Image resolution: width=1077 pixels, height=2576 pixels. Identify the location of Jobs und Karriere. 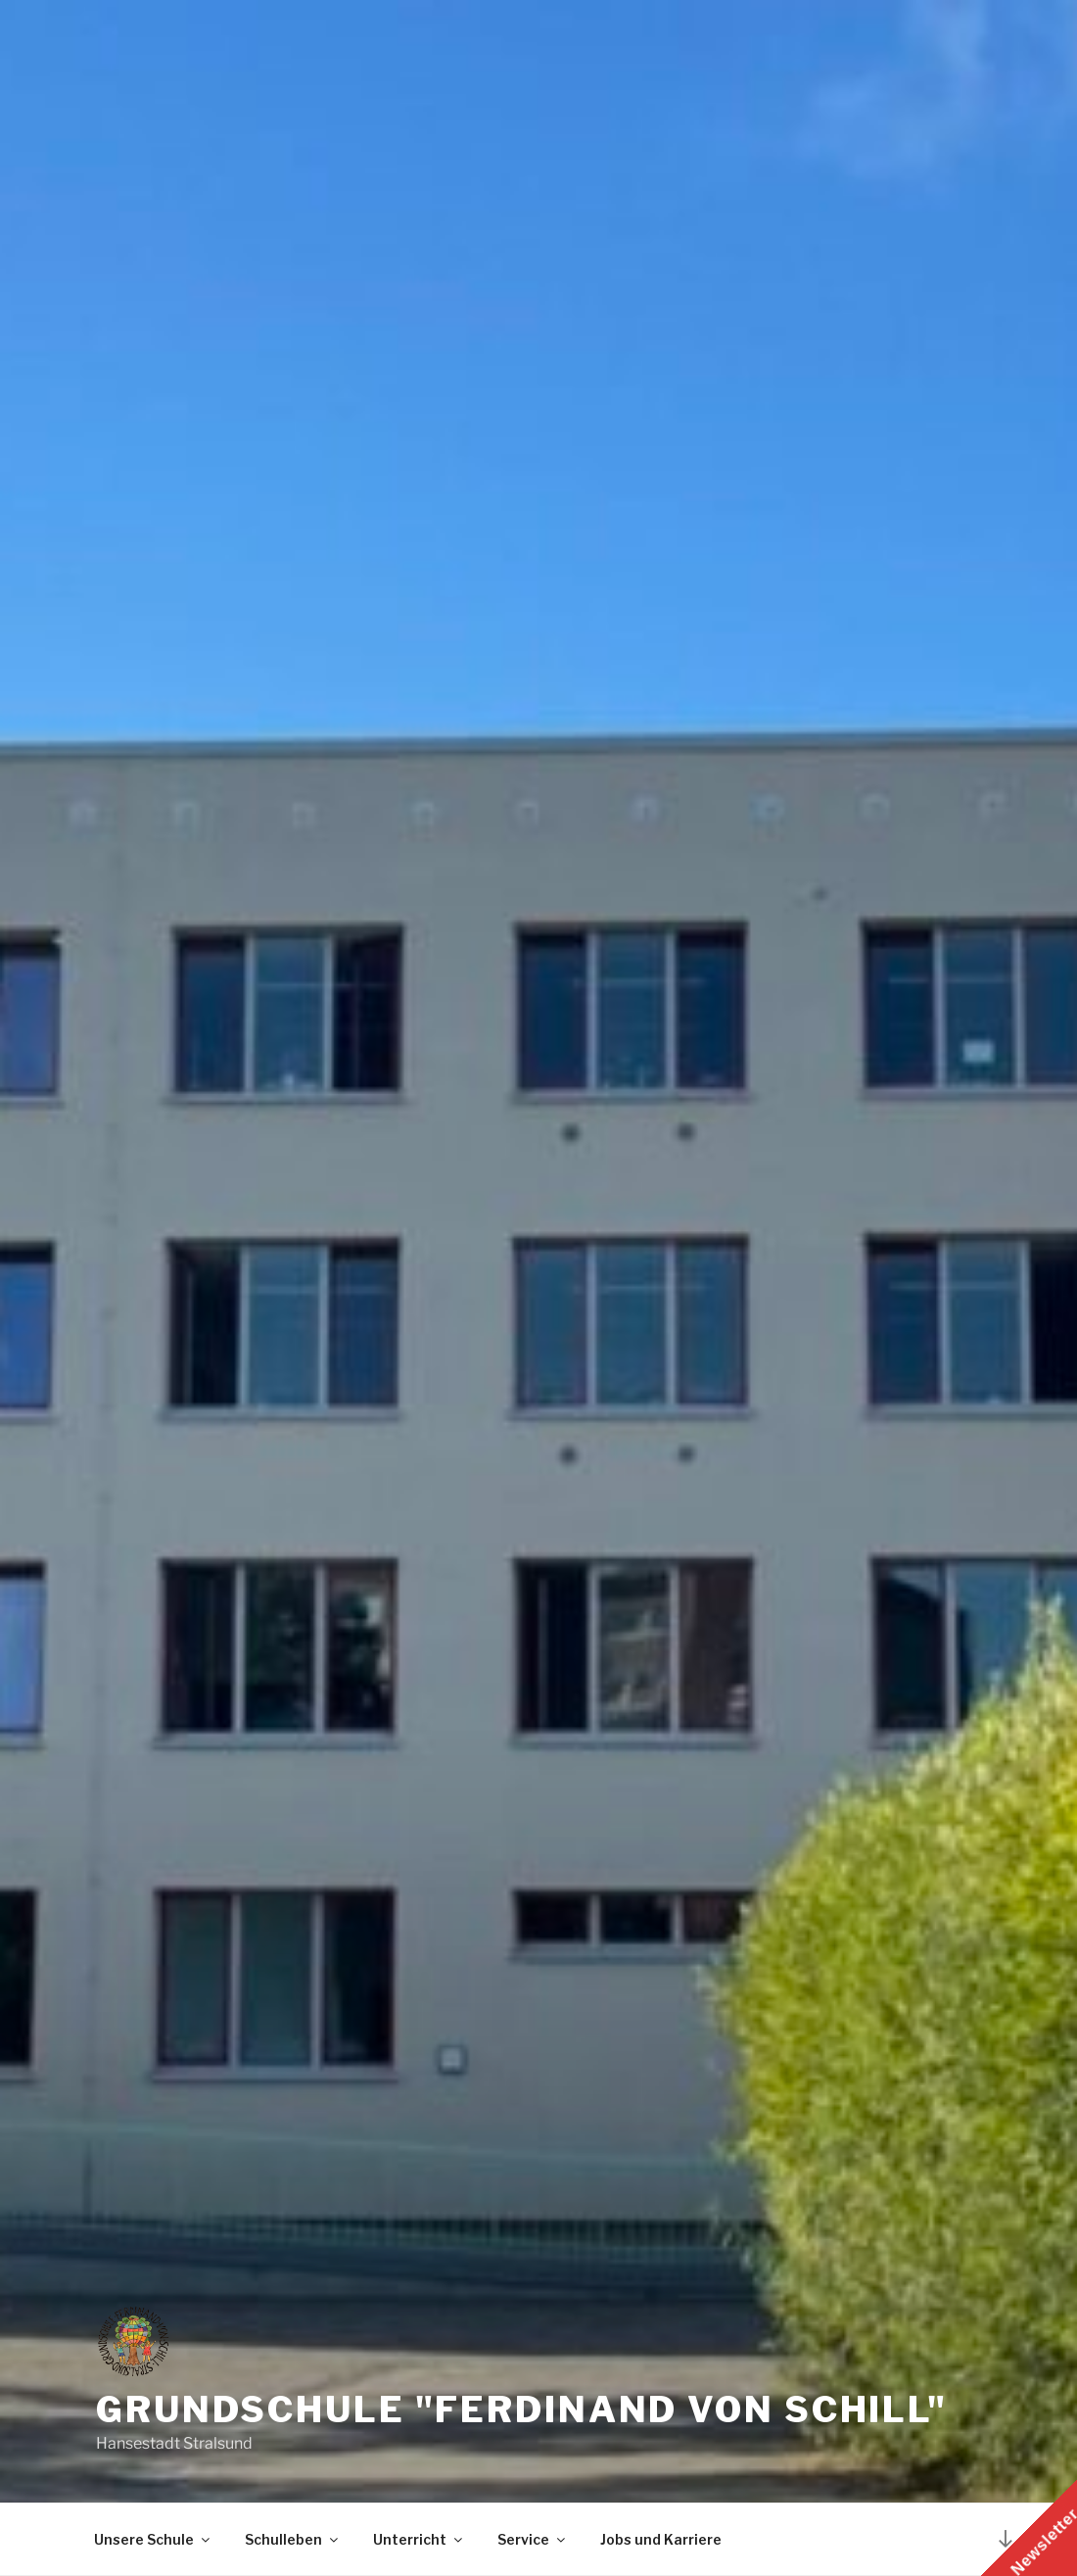
(661, 2539).